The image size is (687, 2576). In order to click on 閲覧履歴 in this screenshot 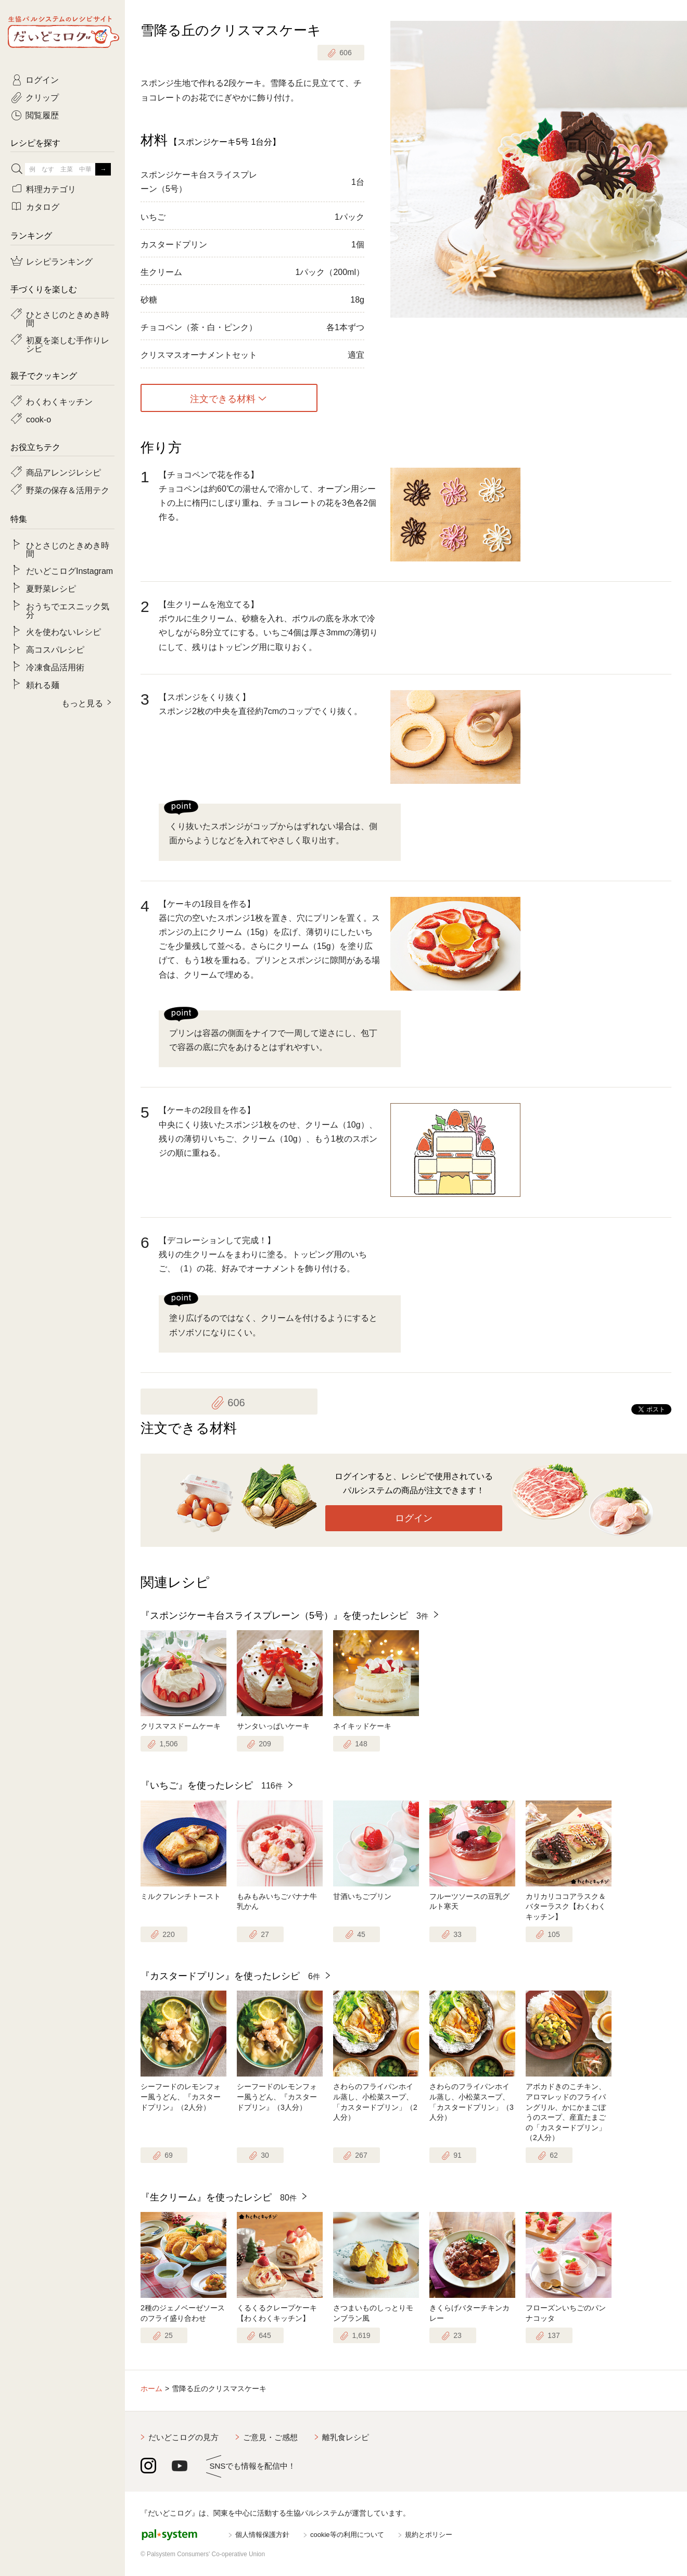, I will do `click(42, 114)`.